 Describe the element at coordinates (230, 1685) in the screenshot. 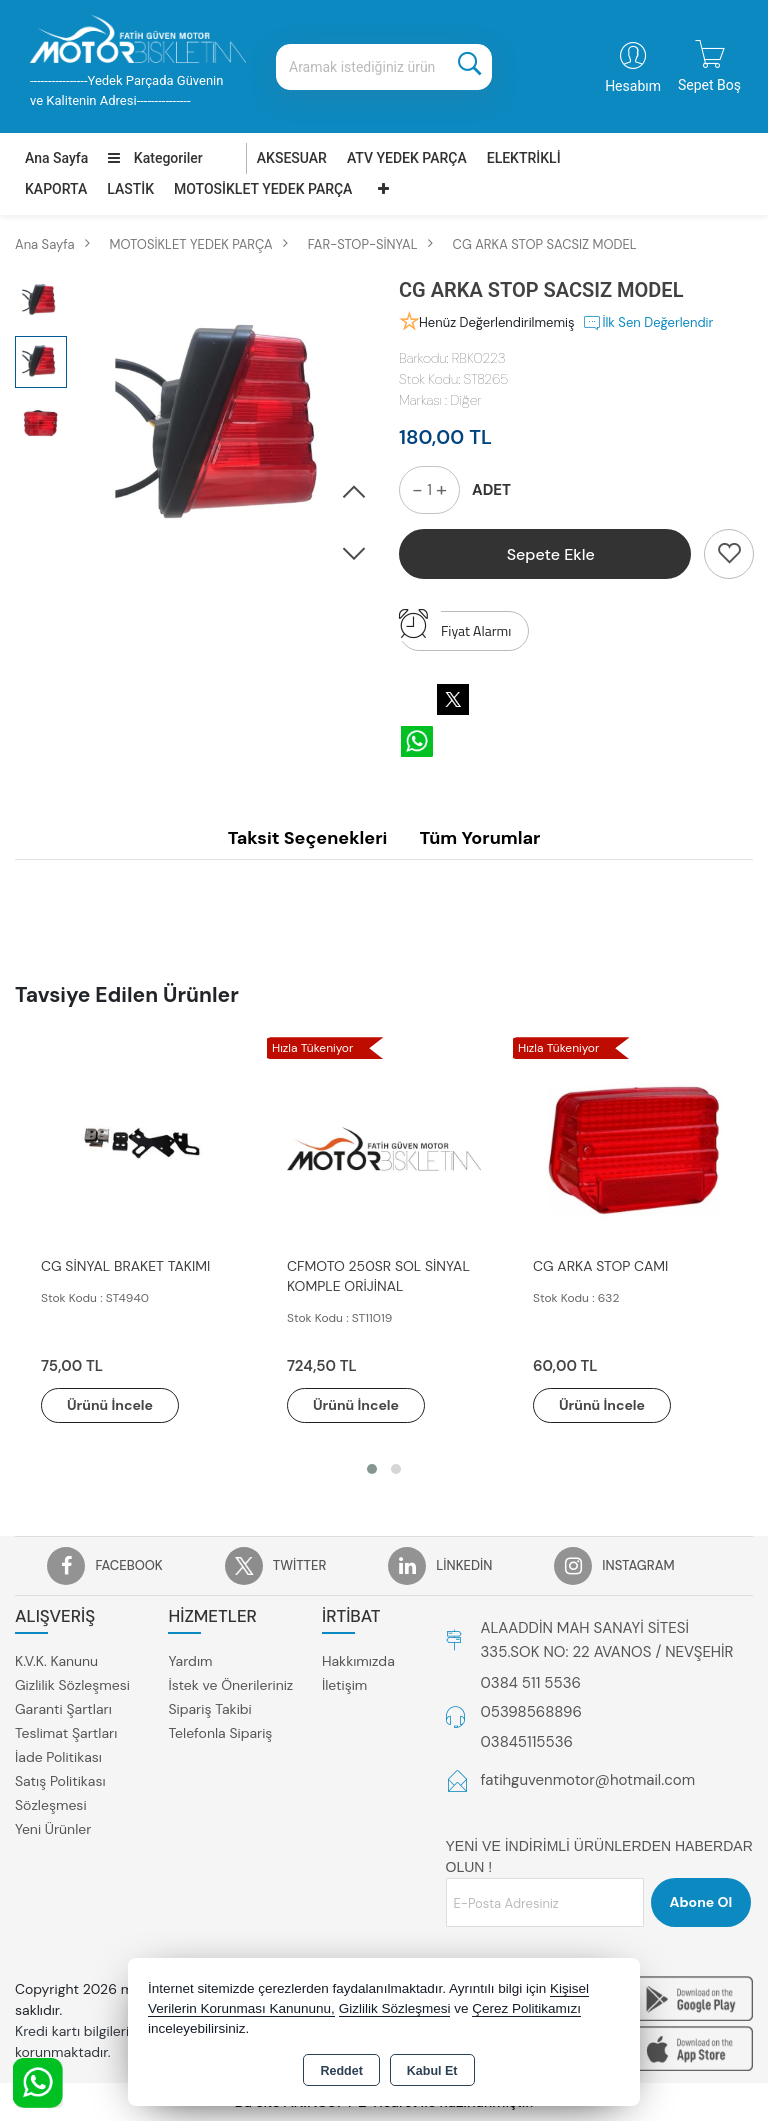

I see `İstek ve Önerileriniz` at that location.